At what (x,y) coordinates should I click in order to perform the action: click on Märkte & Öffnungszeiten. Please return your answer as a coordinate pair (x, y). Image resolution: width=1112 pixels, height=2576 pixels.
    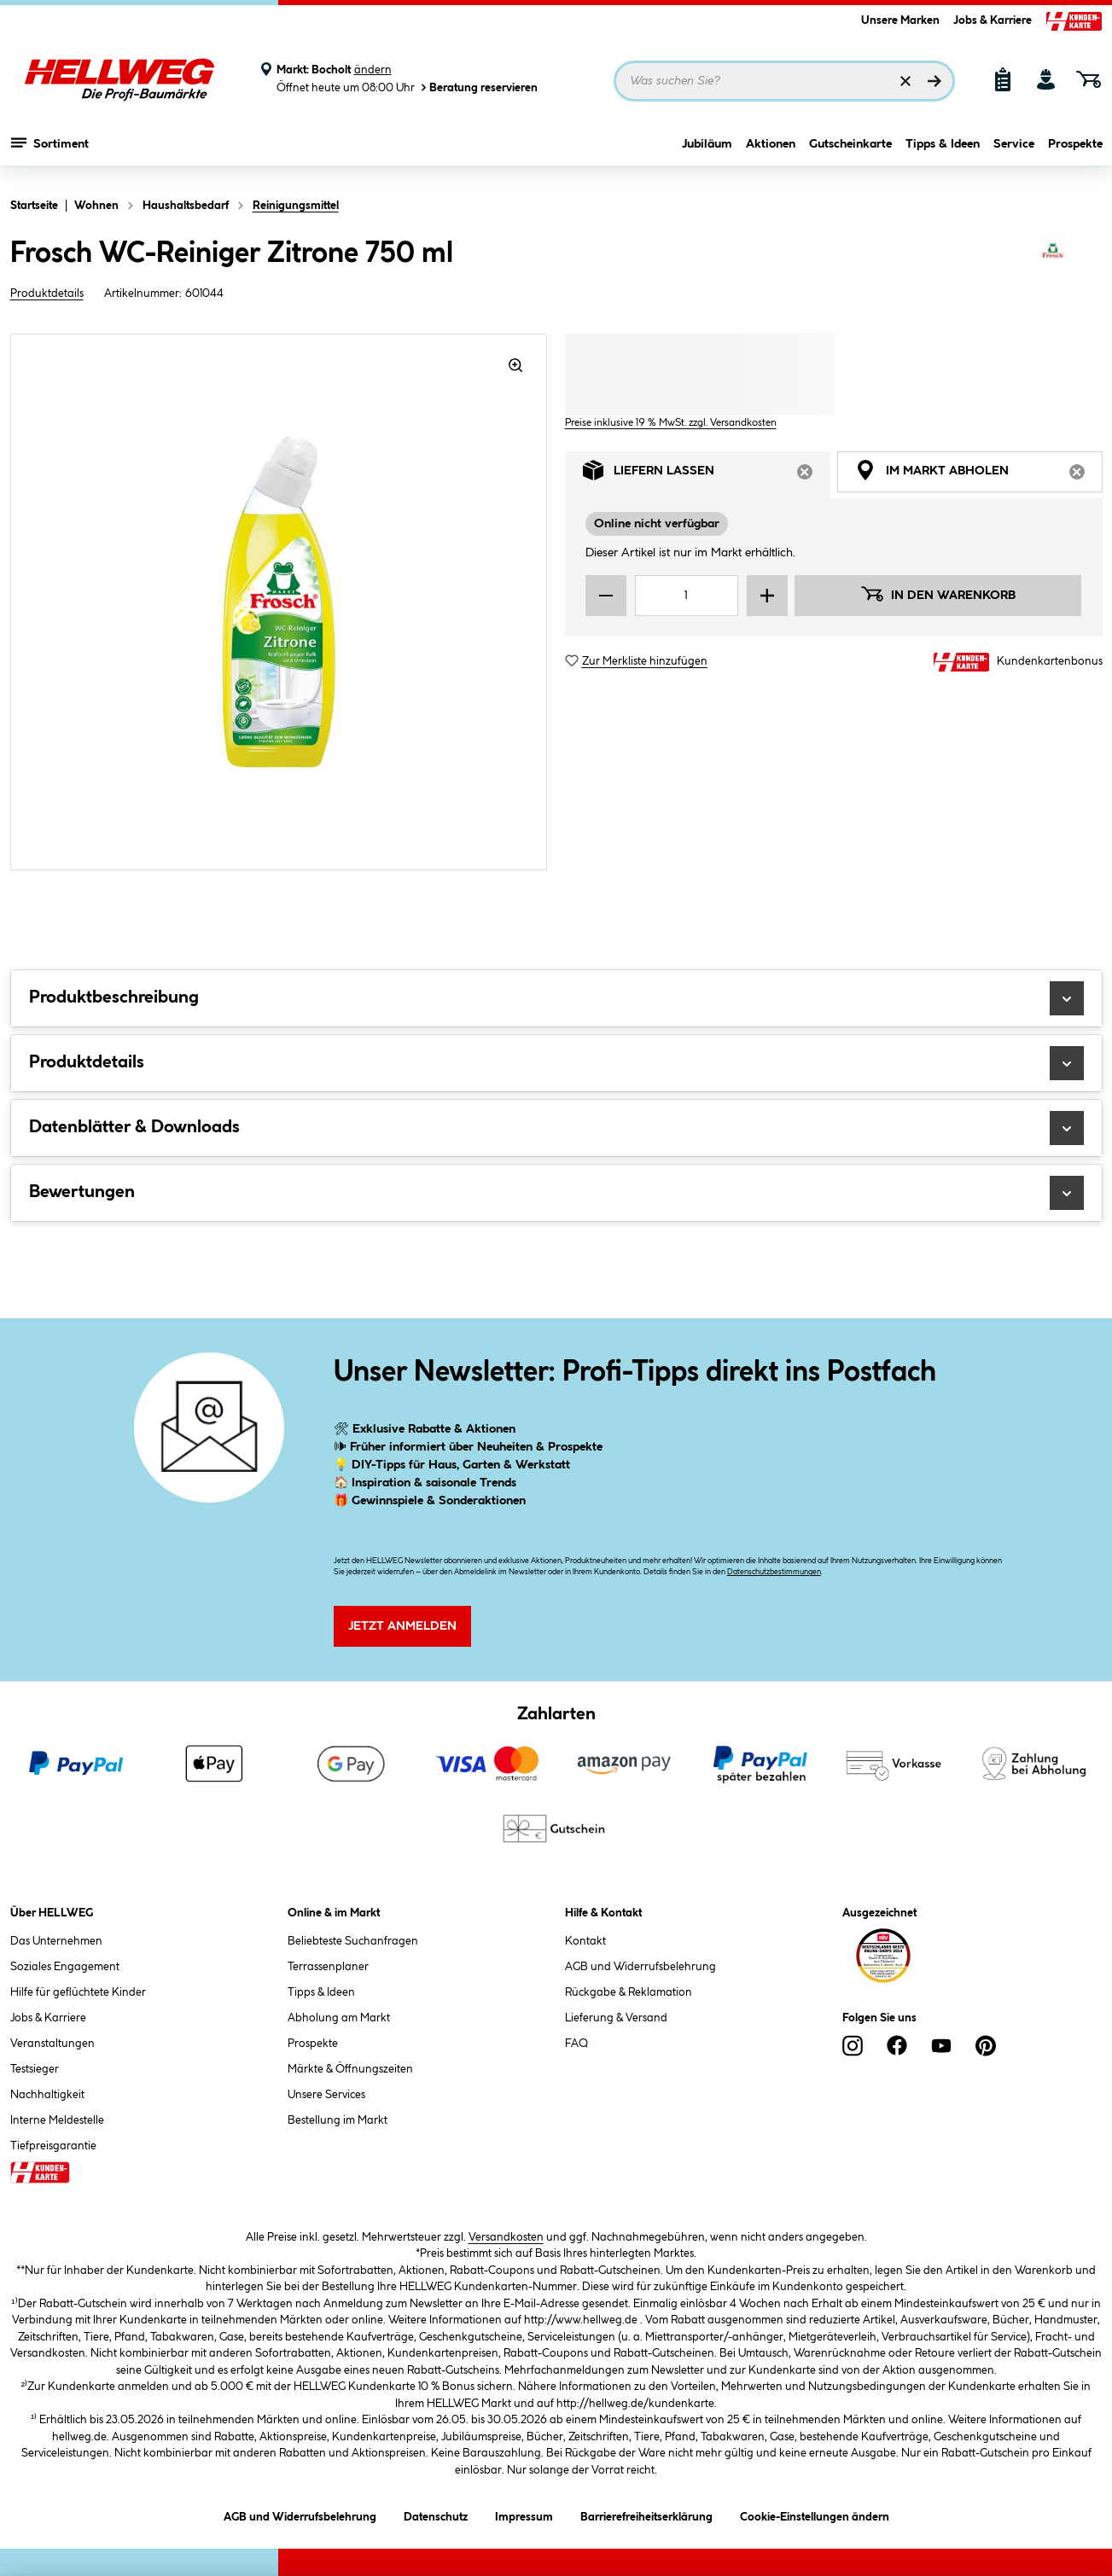
    Looking at the image, I should click on (350, 2069).